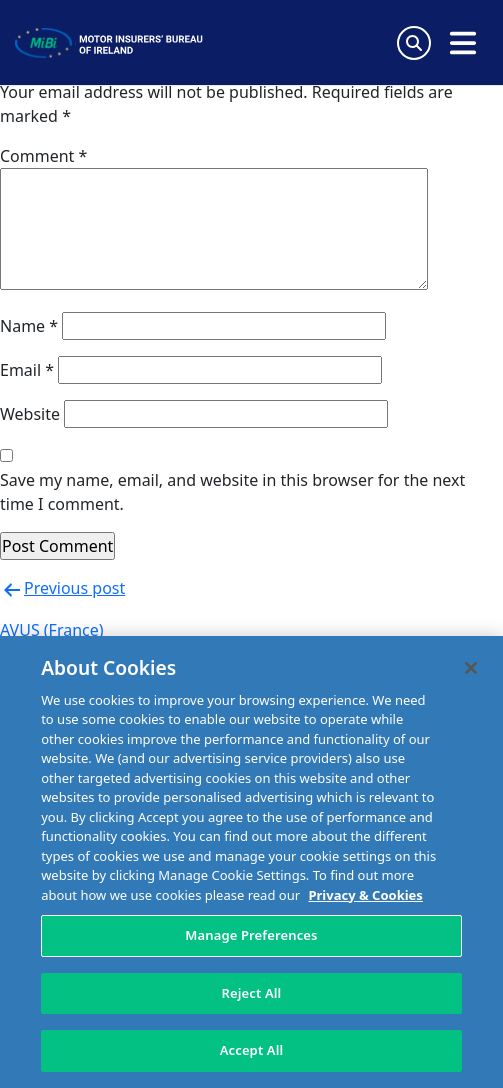  I want to click on Website, so click(30, 414).